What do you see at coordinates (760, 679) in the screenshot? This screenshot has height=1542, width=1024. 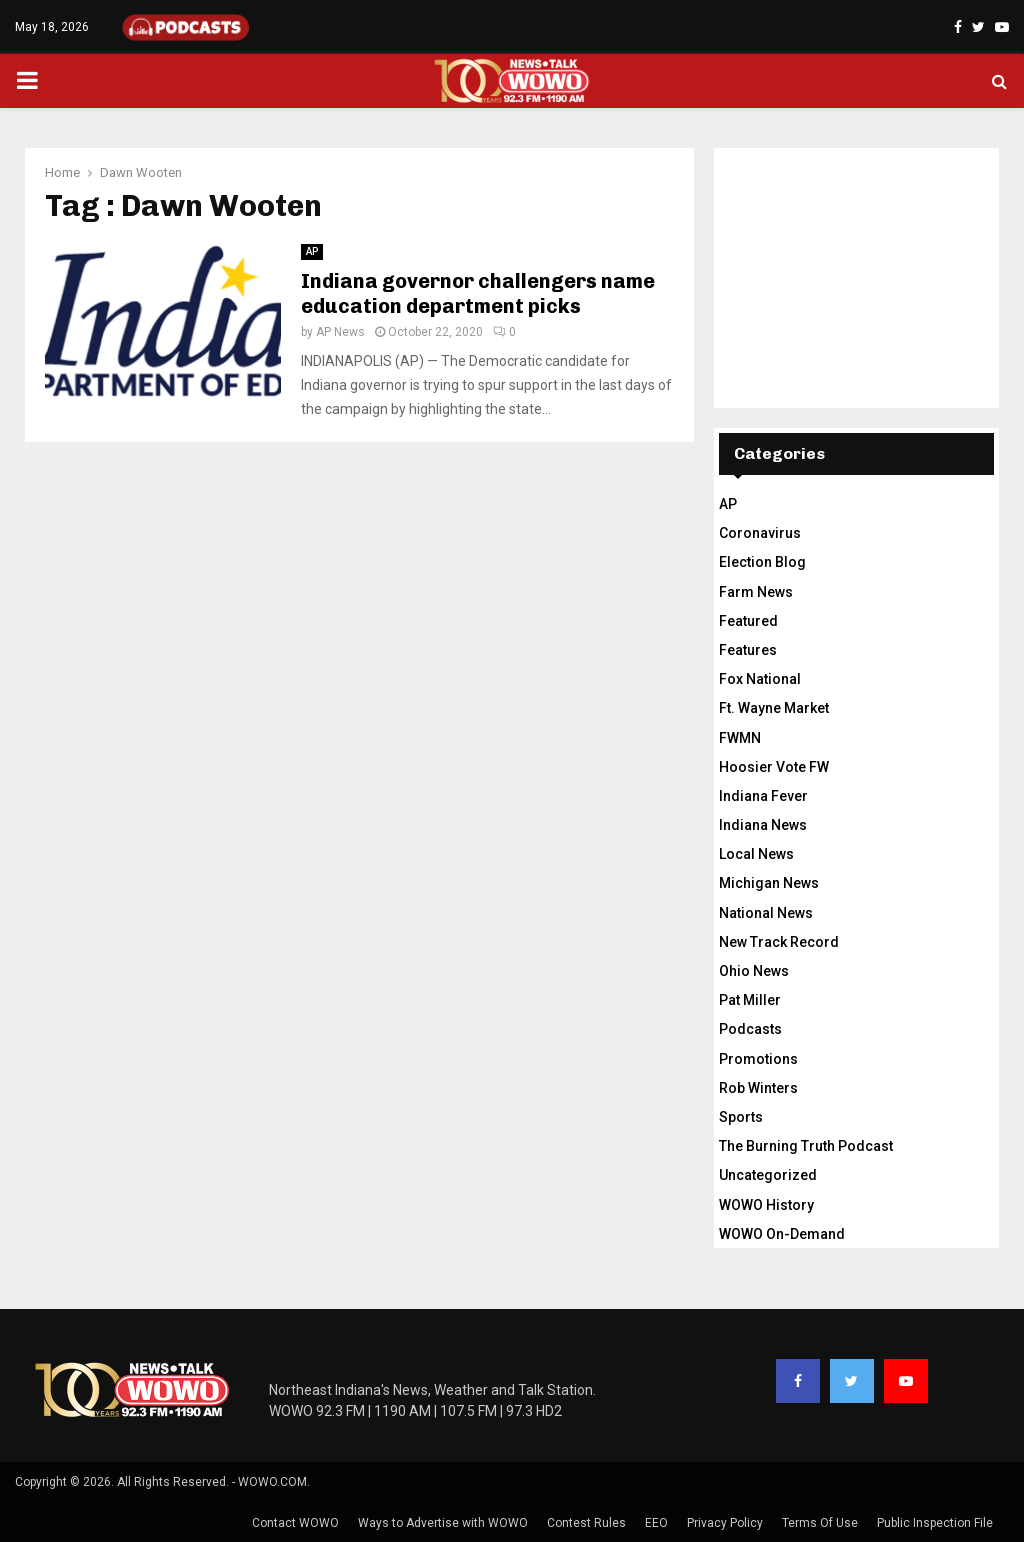 I see `Fox National` at bounding box center [760, 679].